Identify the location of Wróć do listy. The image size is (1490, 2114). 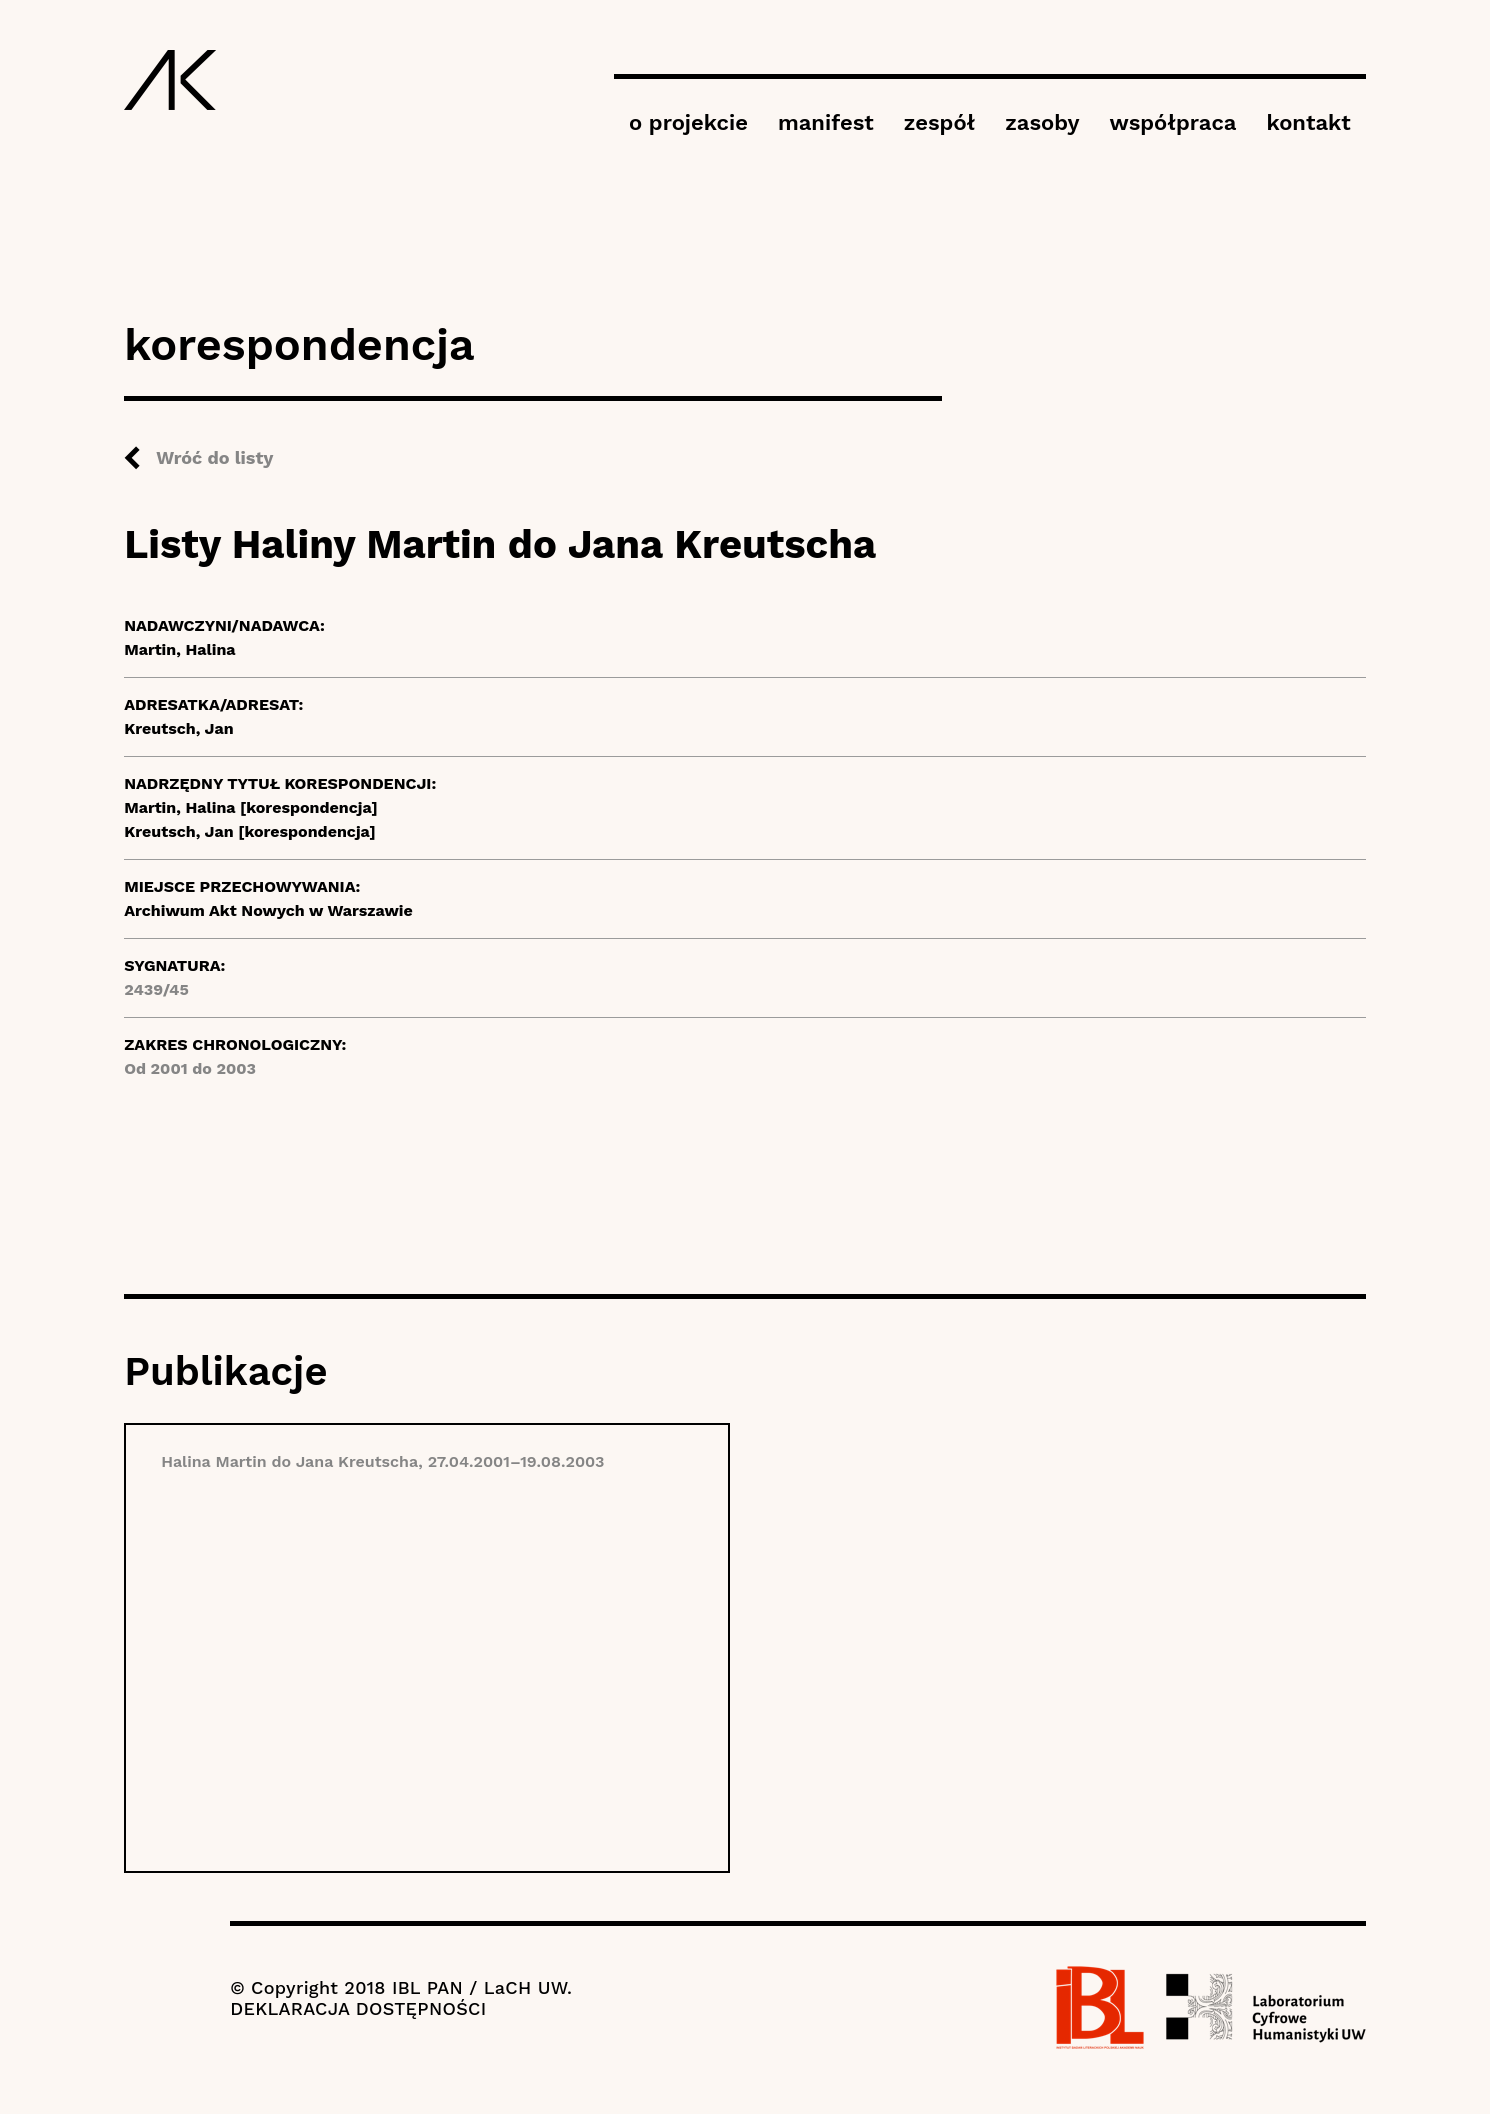
(214, 457).